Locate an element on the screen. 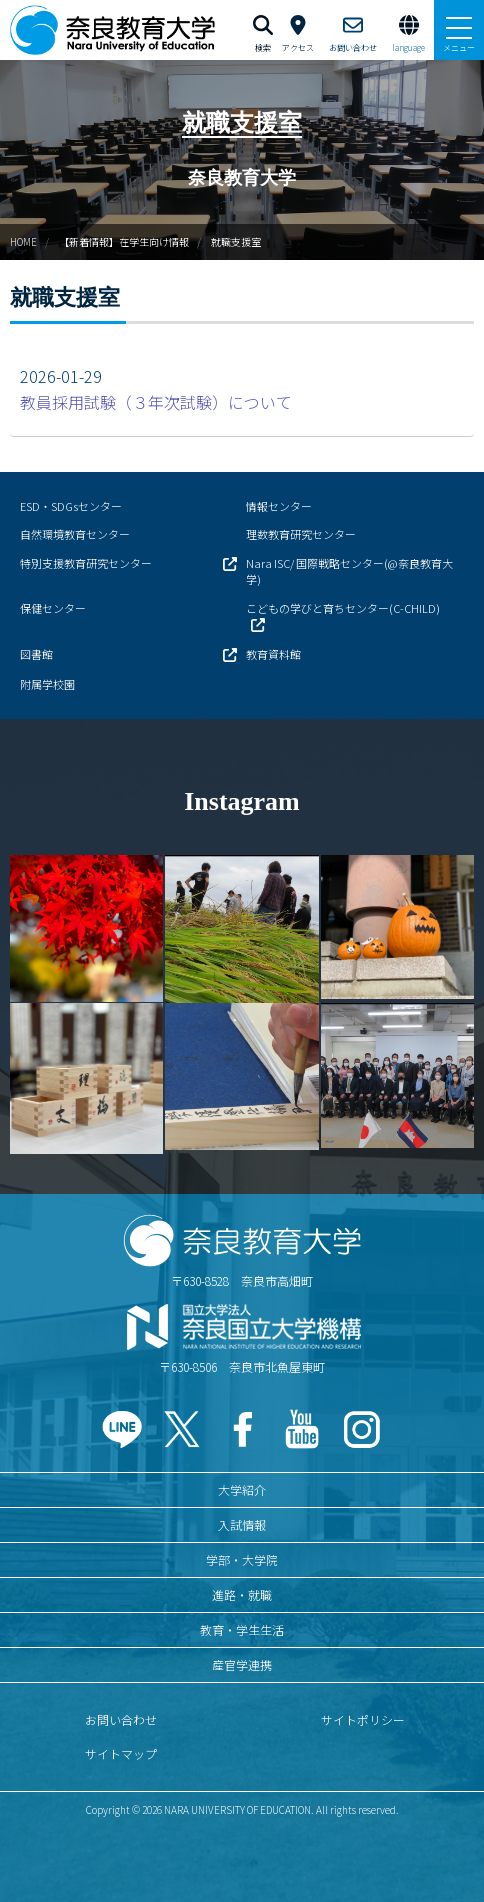 This screenshot has height=1902, width=484. こどもの学びと育ちセンター(C-CHILD) is located at coordinates (343, 608).